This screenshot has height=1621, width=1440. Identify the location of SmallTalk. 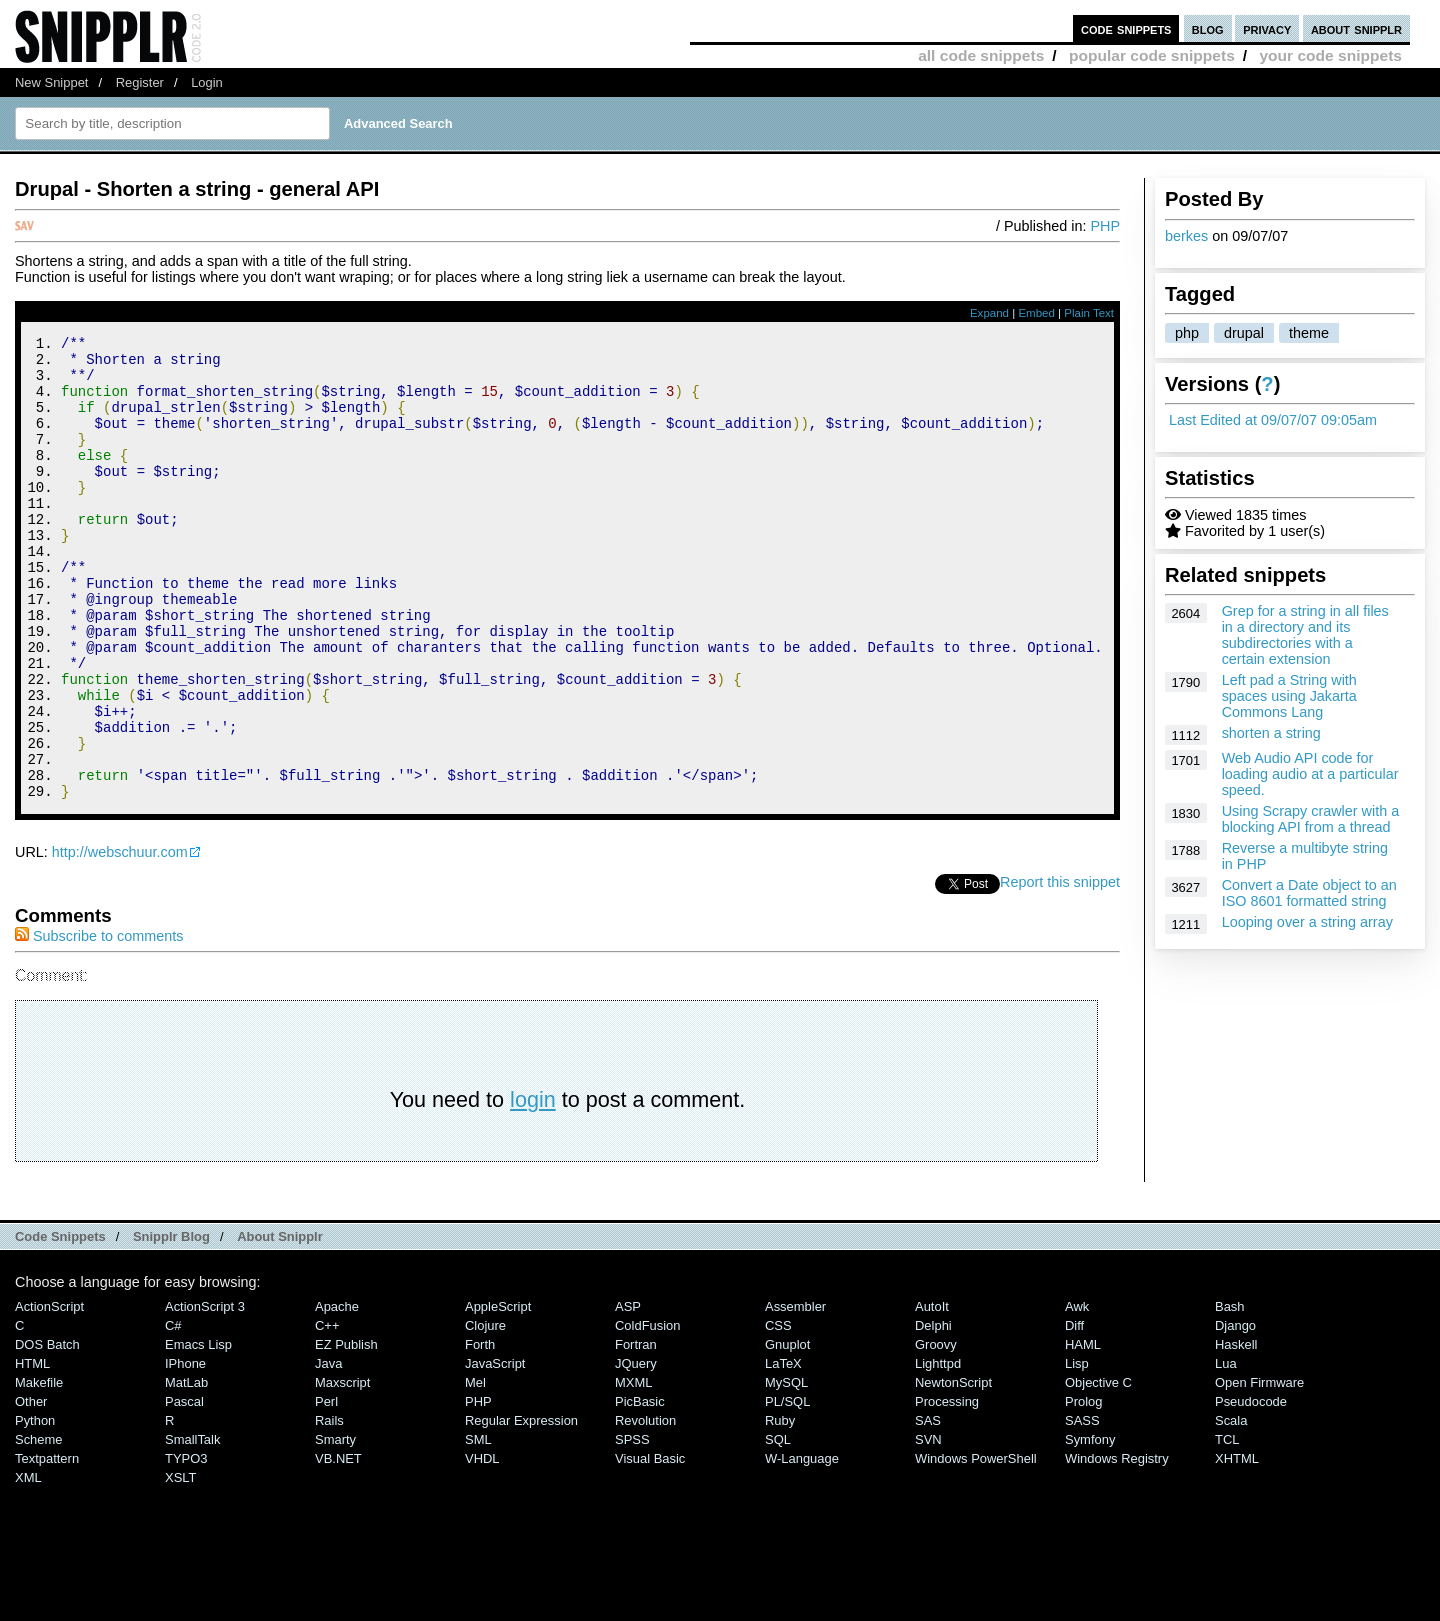
(192, 1526).